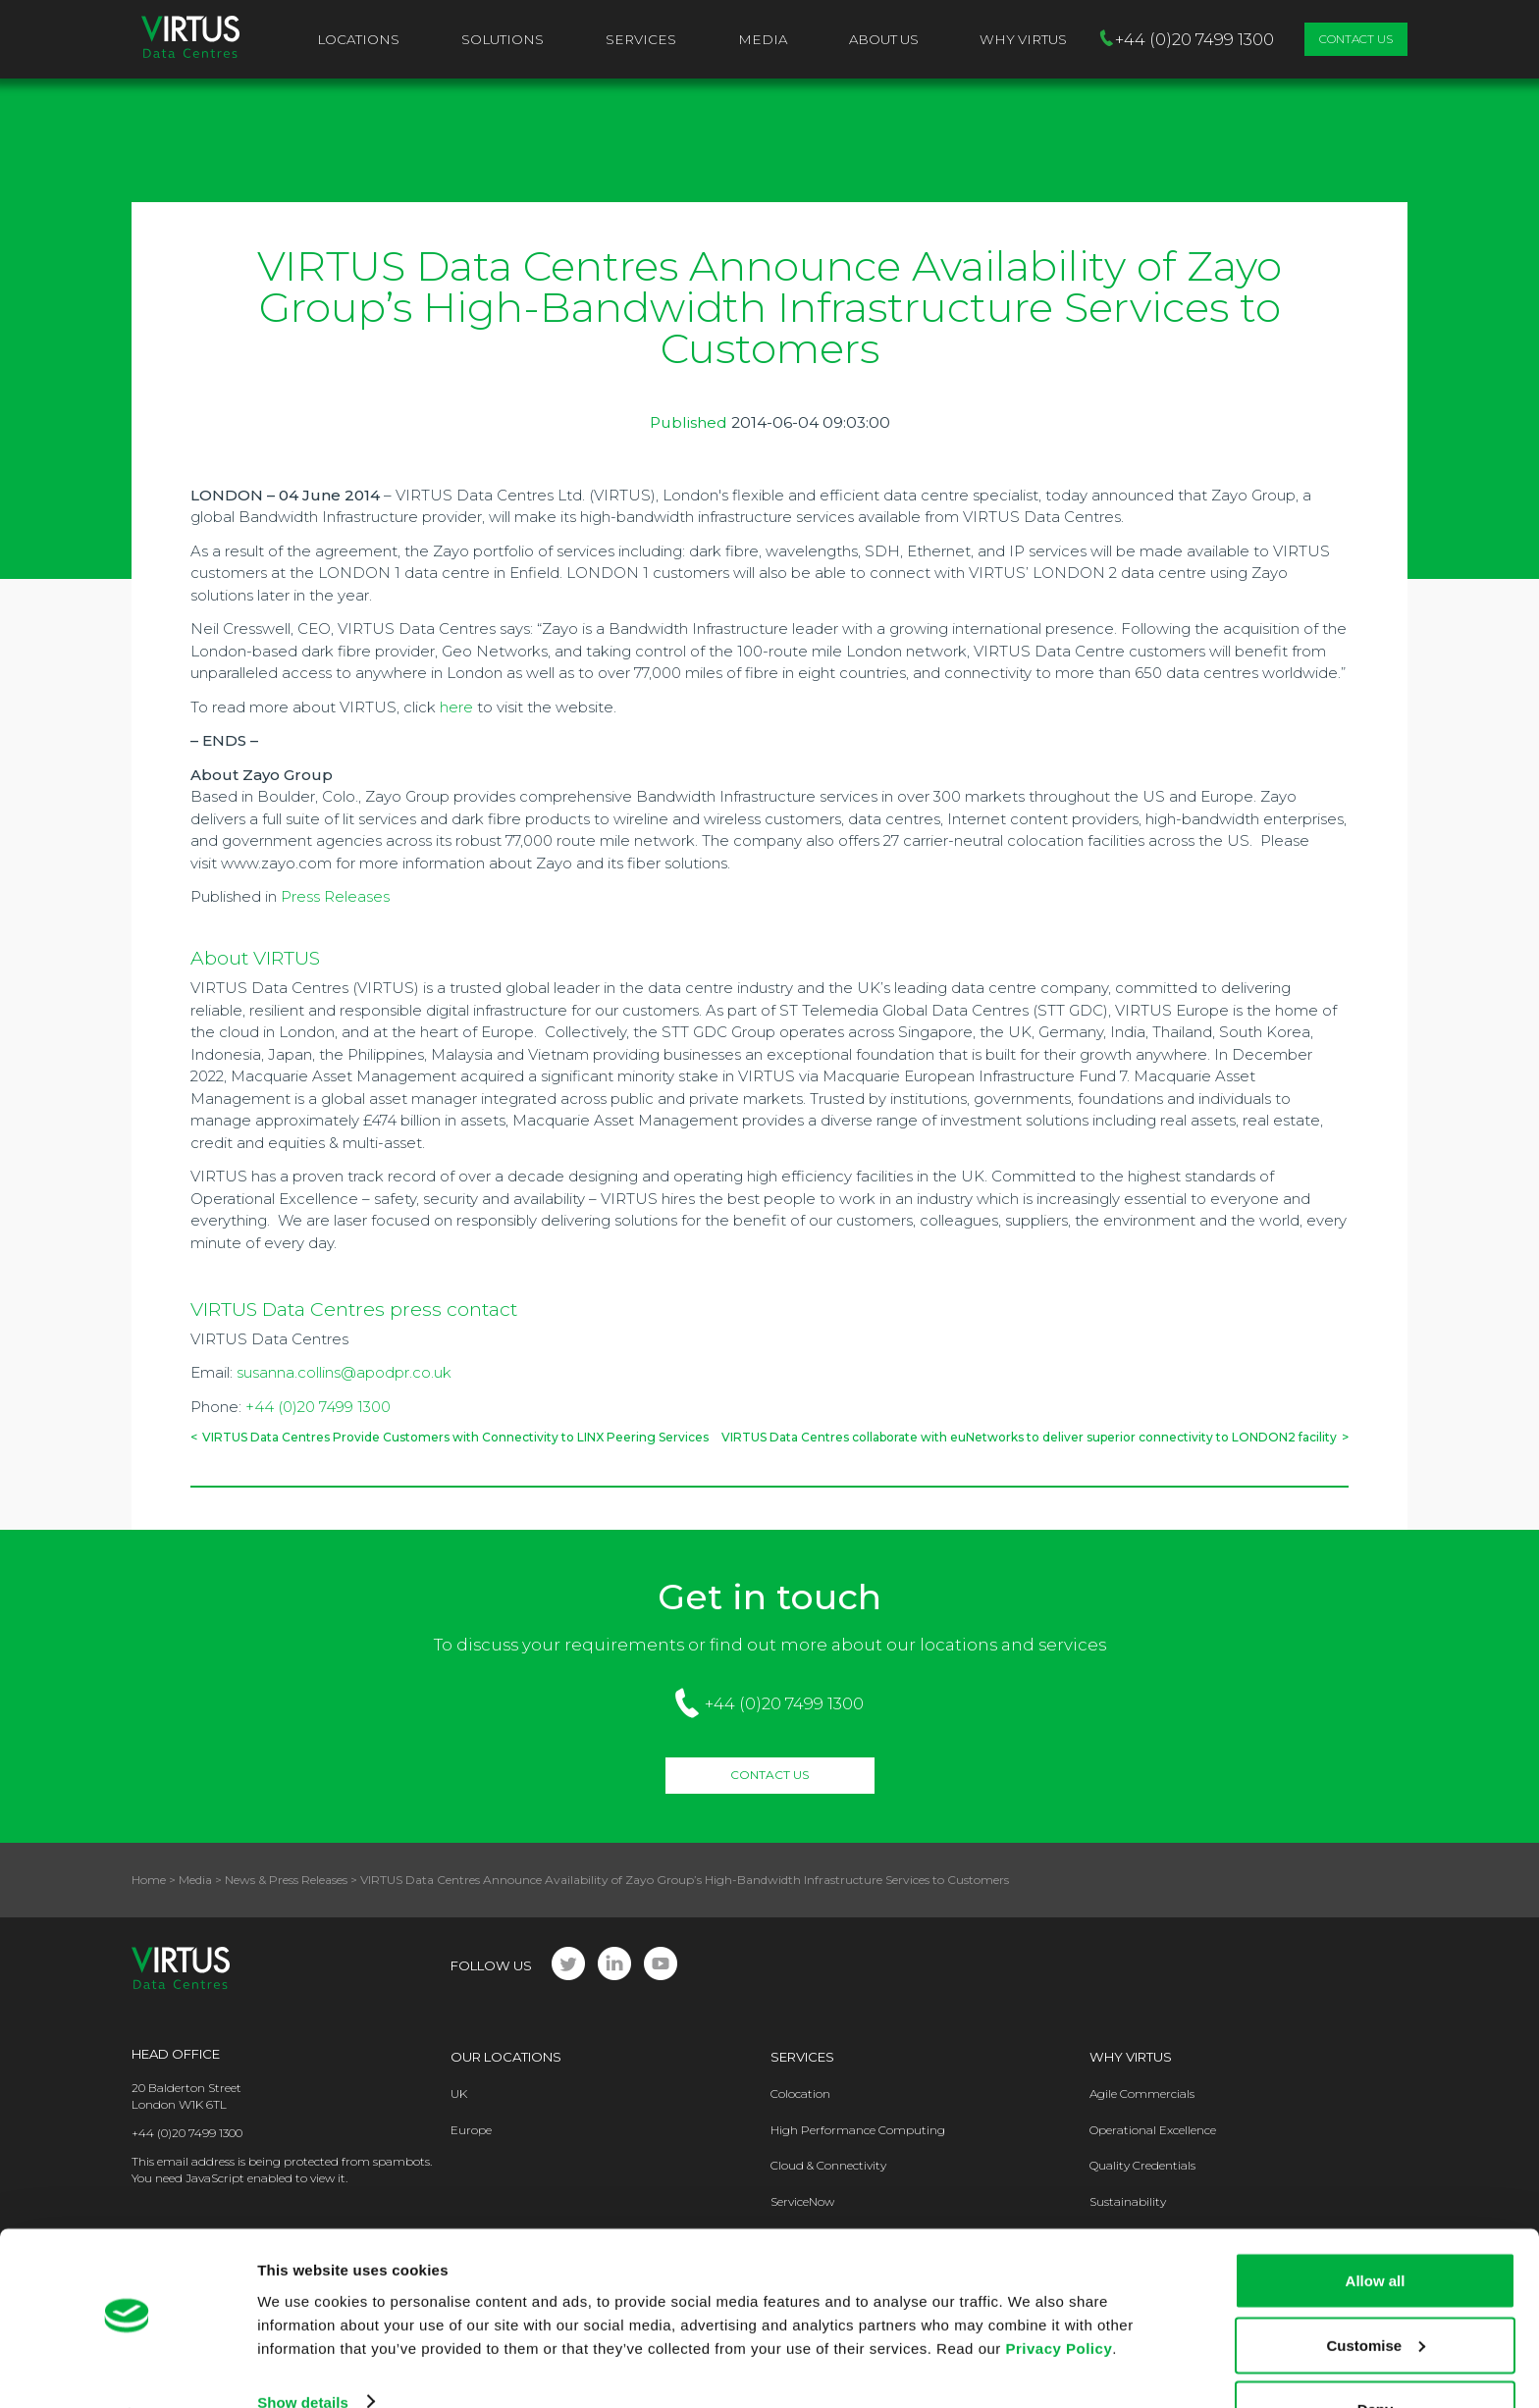  What do you see at coordinates (857, 2129) in the screenshot?
I see `High Performance Computing` at bounding box center [857, 2129].